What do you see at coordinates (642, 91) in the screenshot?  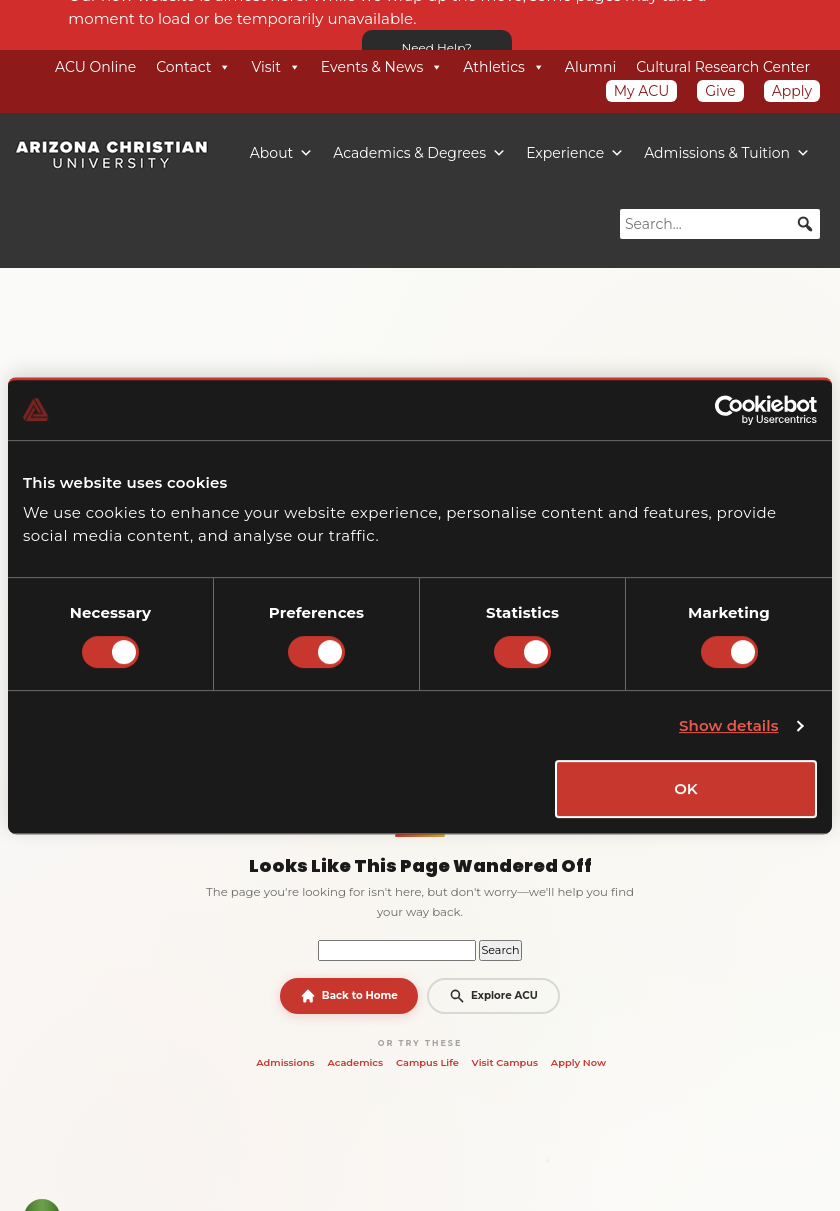 I see `My ACU` at bounding box center [642, 91].